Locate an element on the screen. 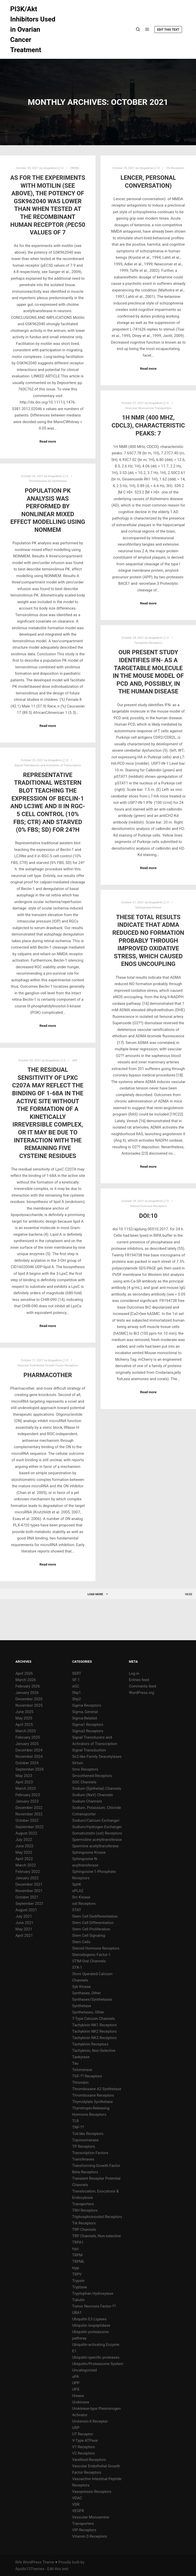  Topoisomerase is located at coordinates (85, 2140).